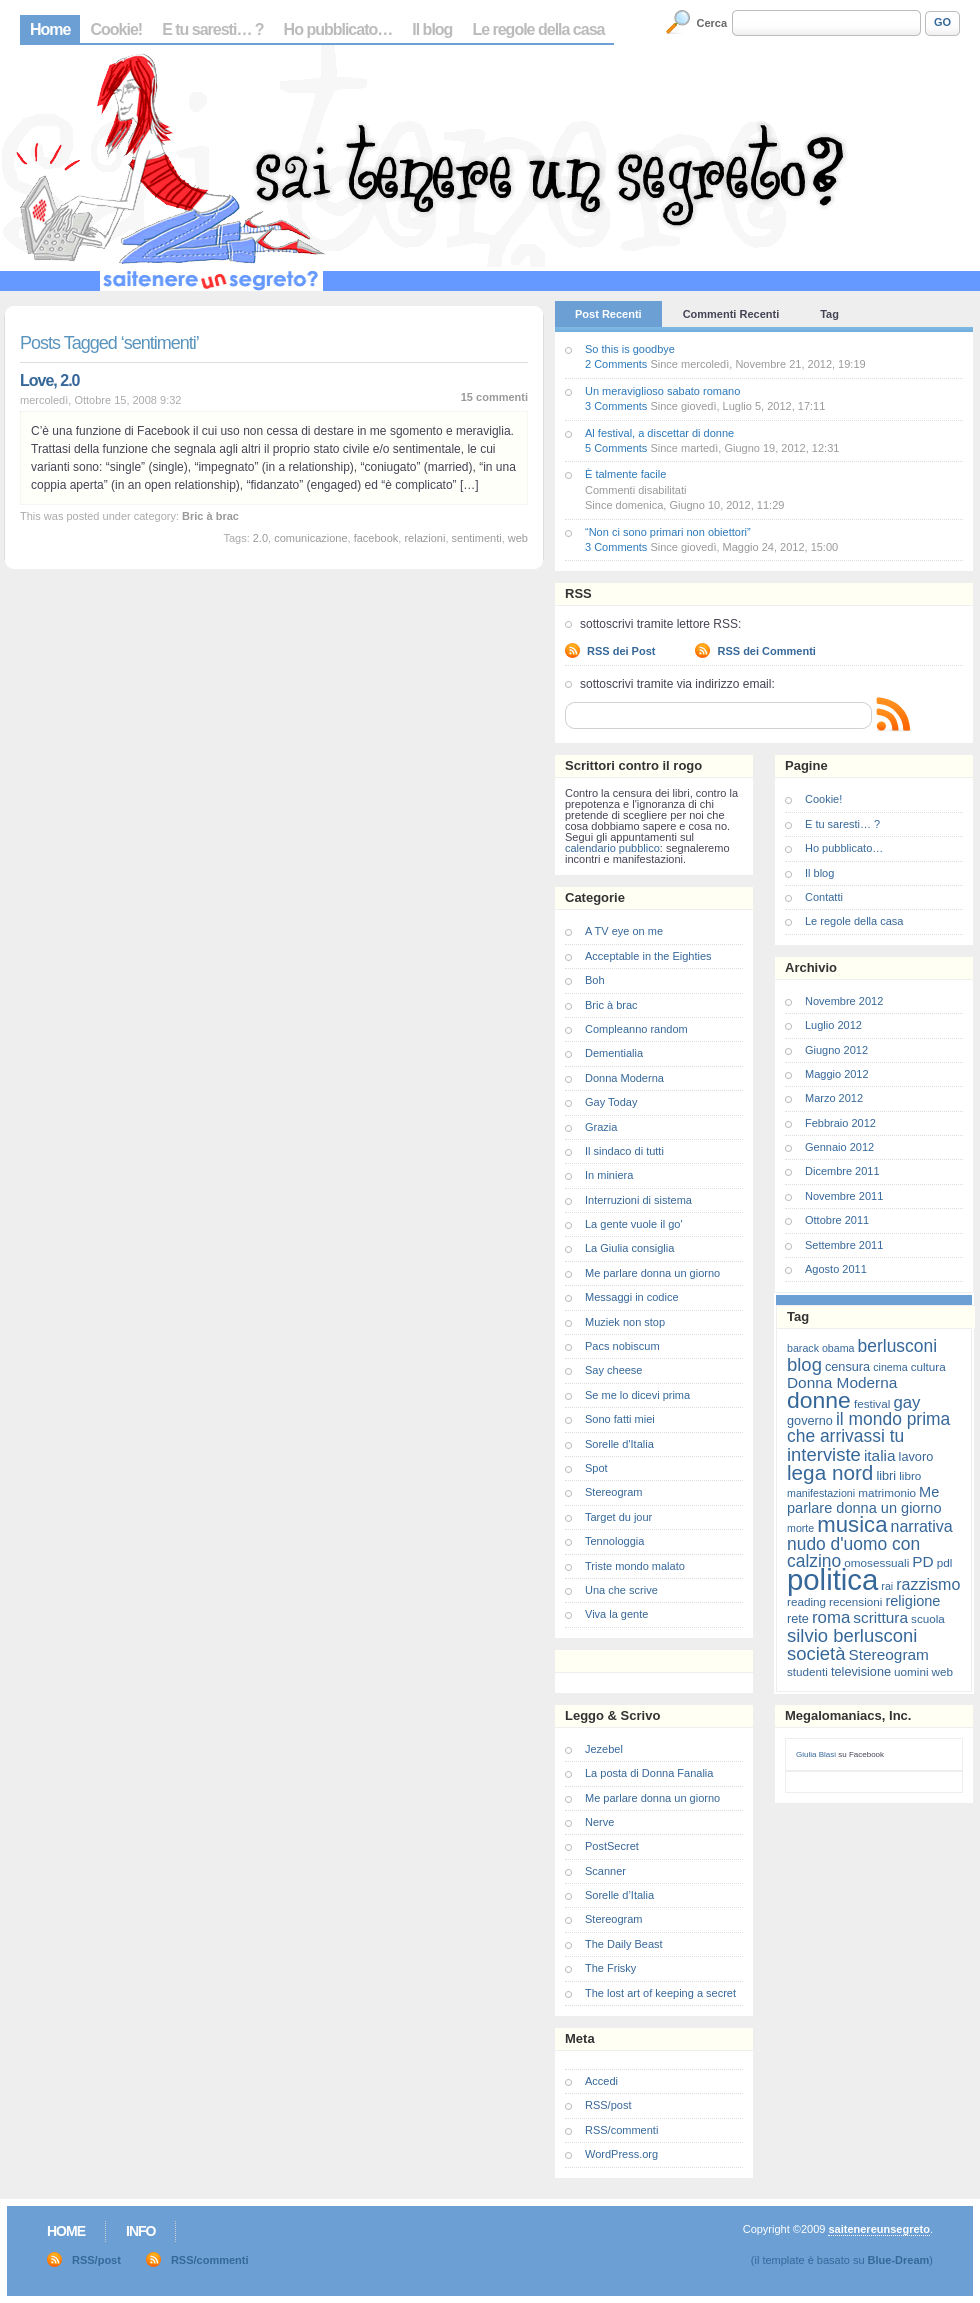 The width and height of the screenshot is (980, 2303). I want to click on The Frisky, so click(610, 1968).